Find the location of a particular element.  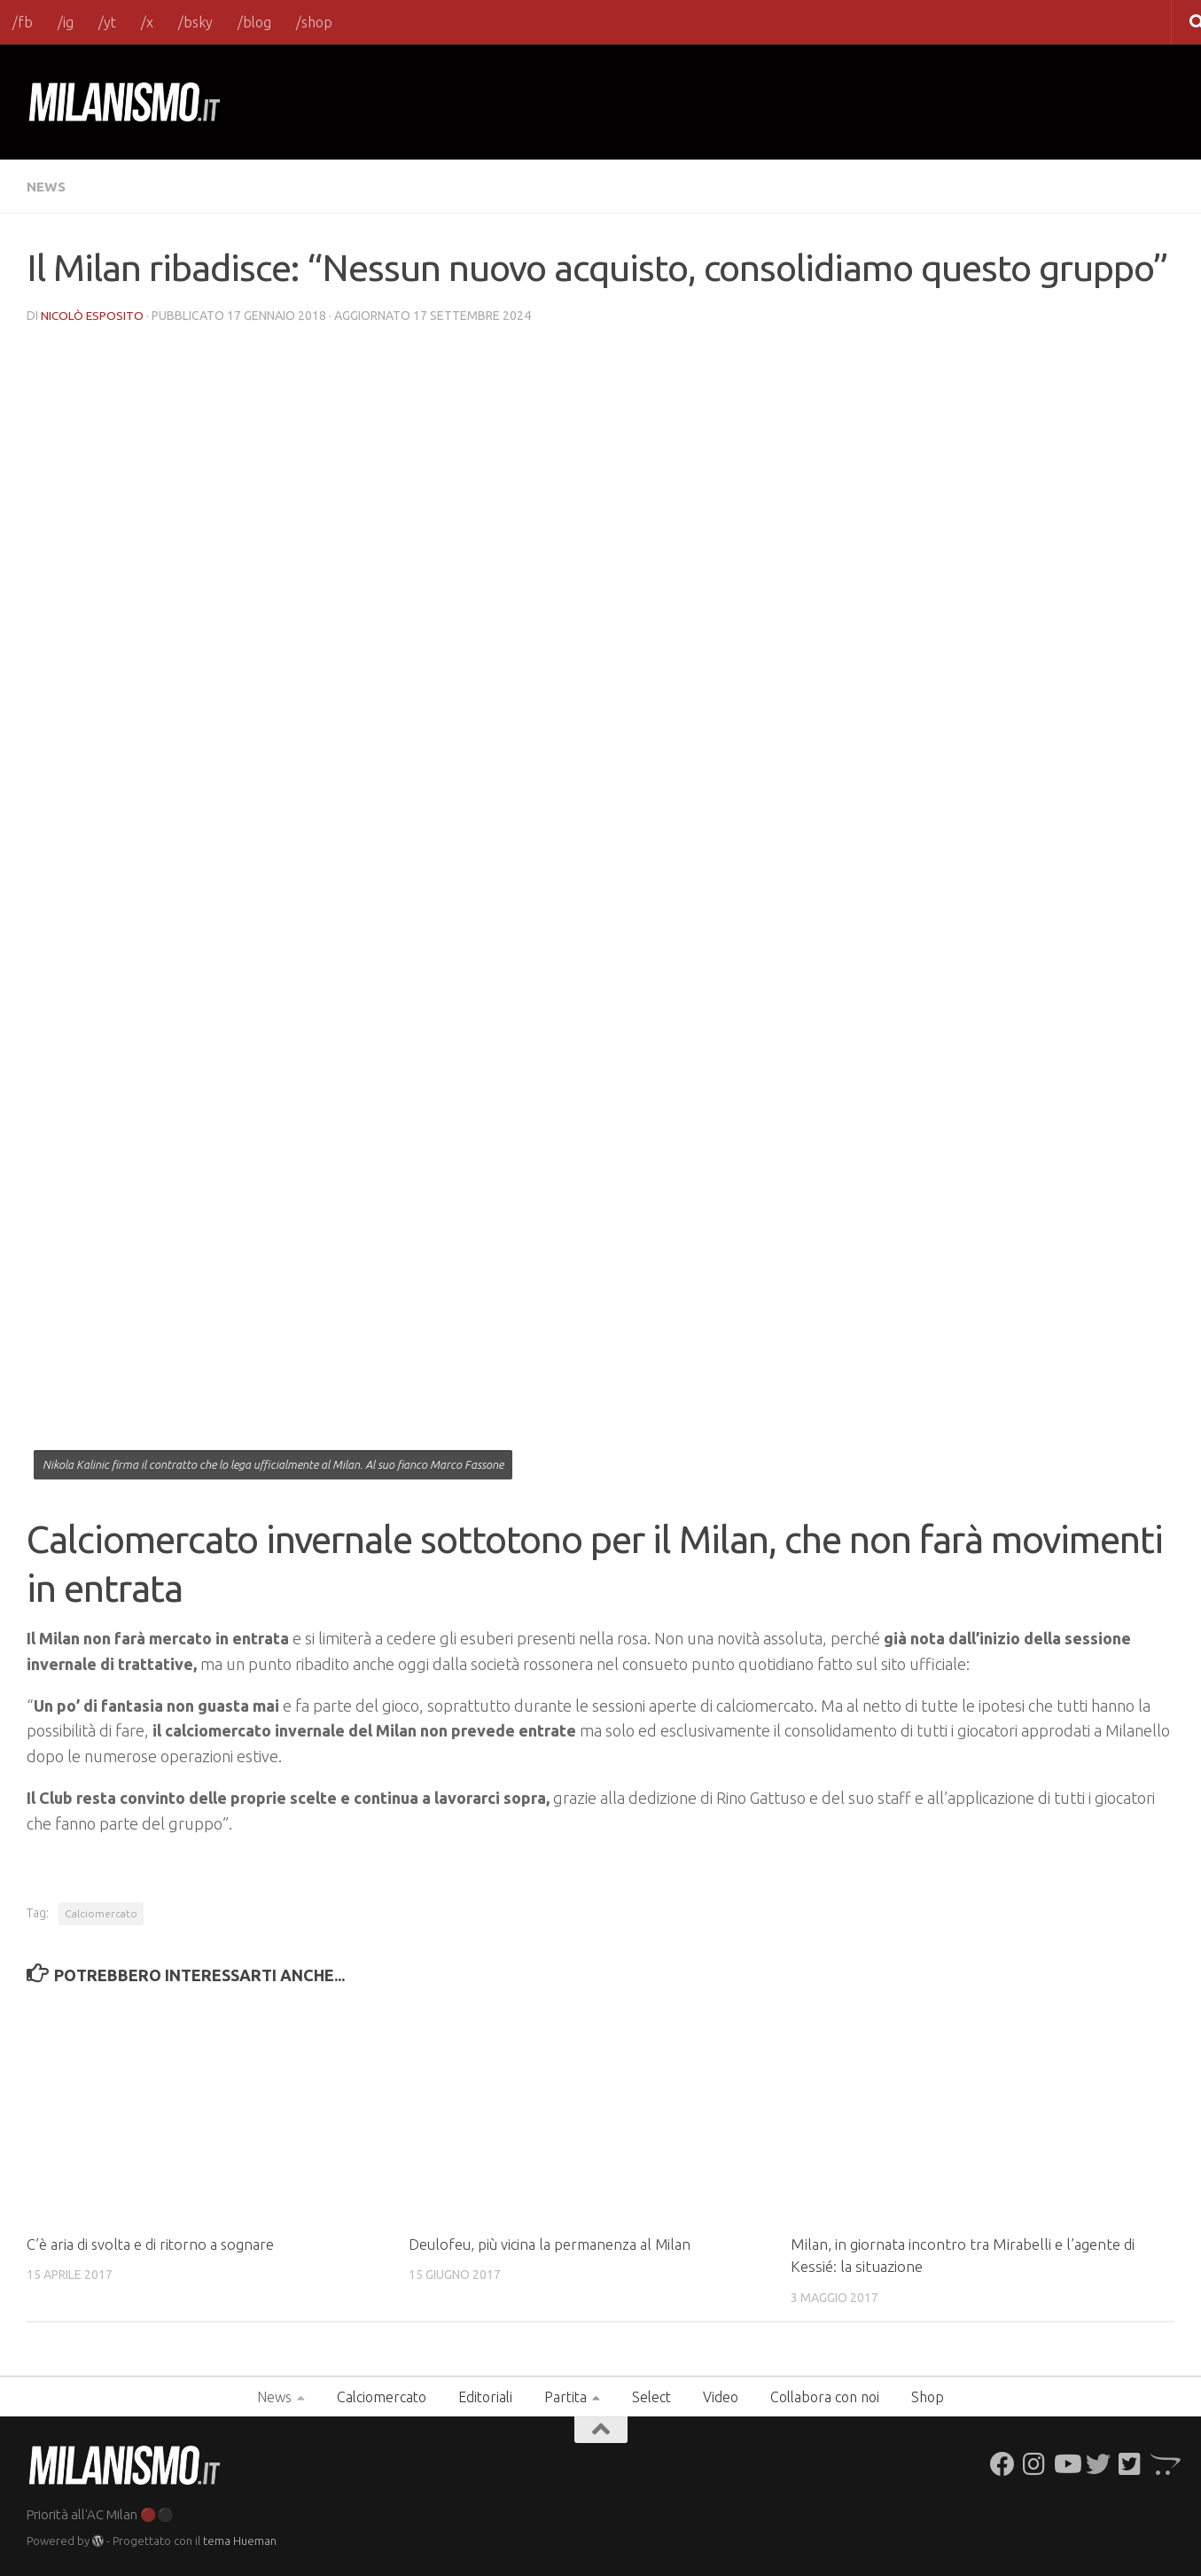

/blog is located at coordinates (254, 22).